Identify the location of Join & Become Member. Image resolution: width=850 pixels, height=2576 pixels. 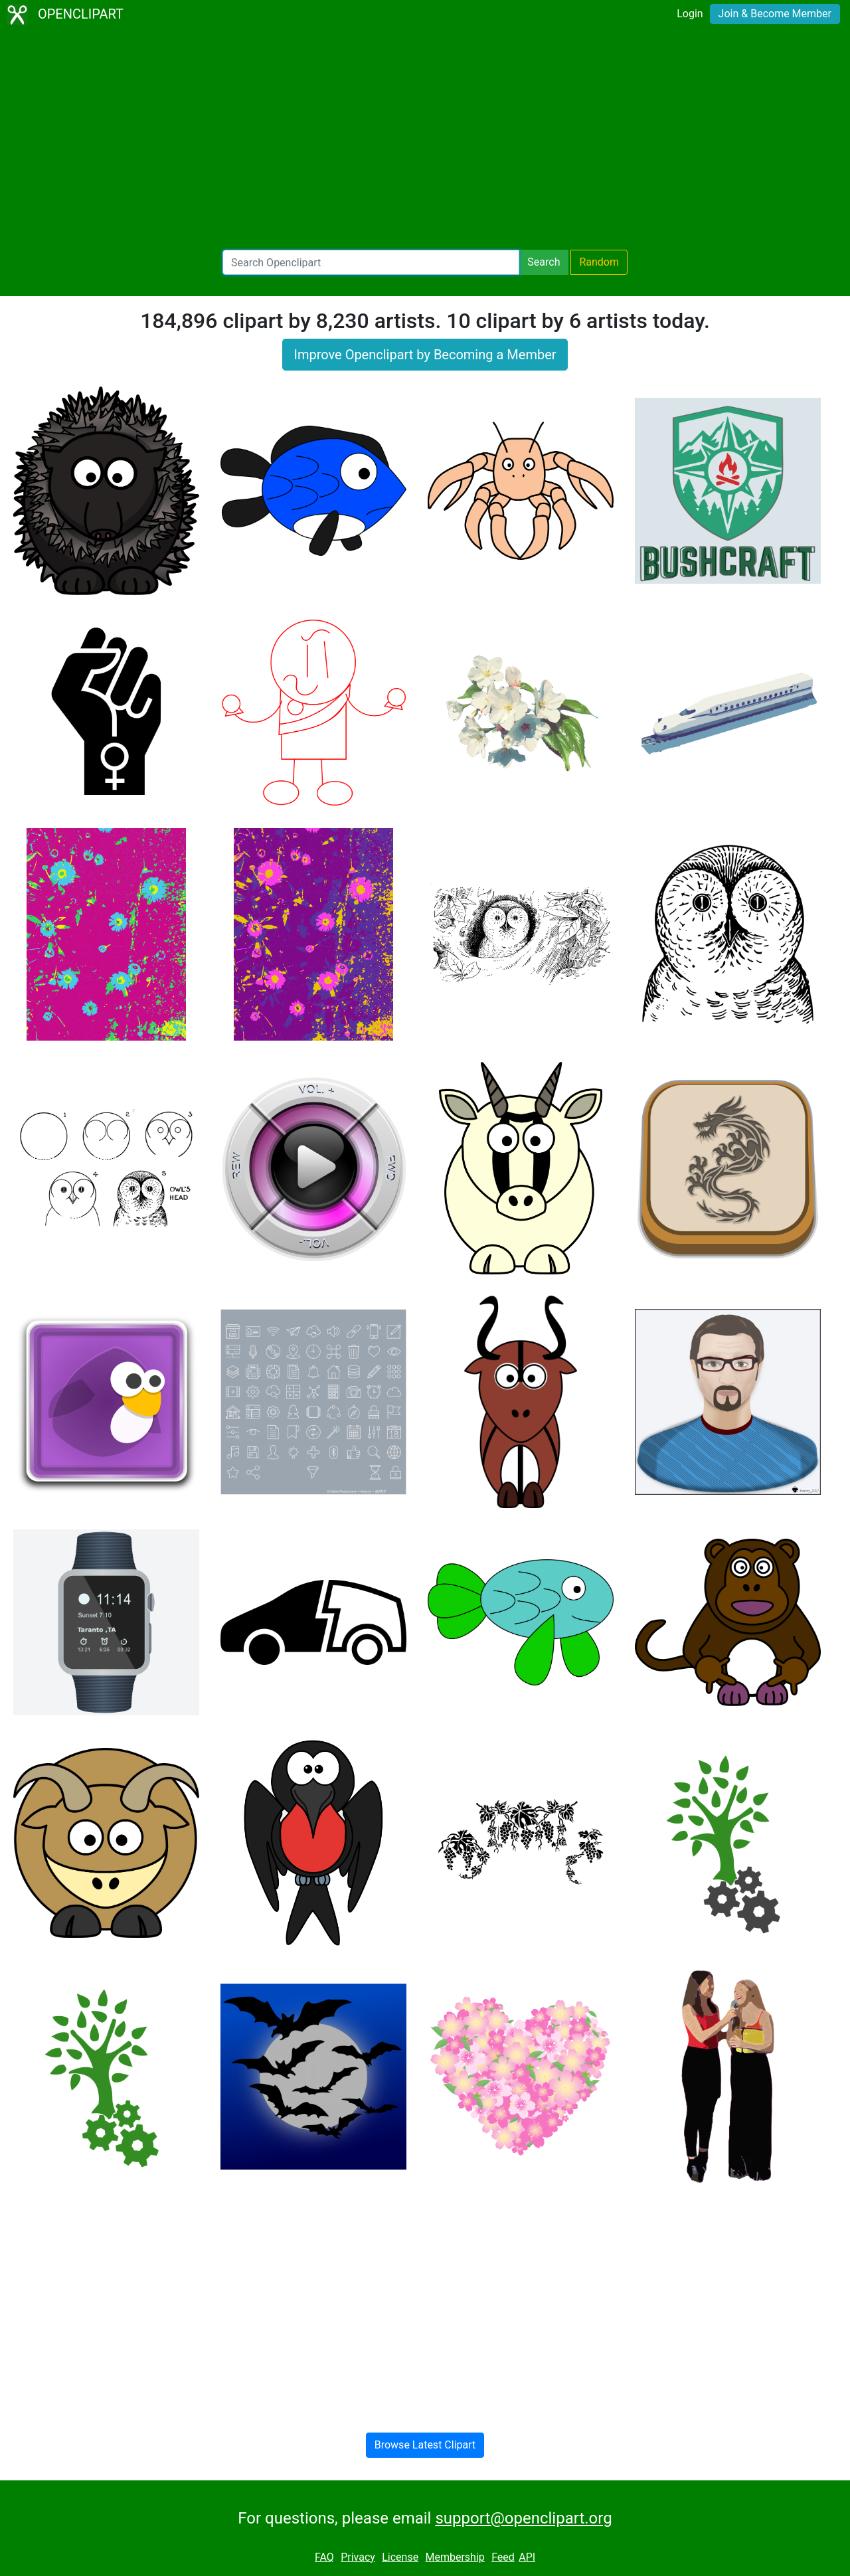
(775, 13).